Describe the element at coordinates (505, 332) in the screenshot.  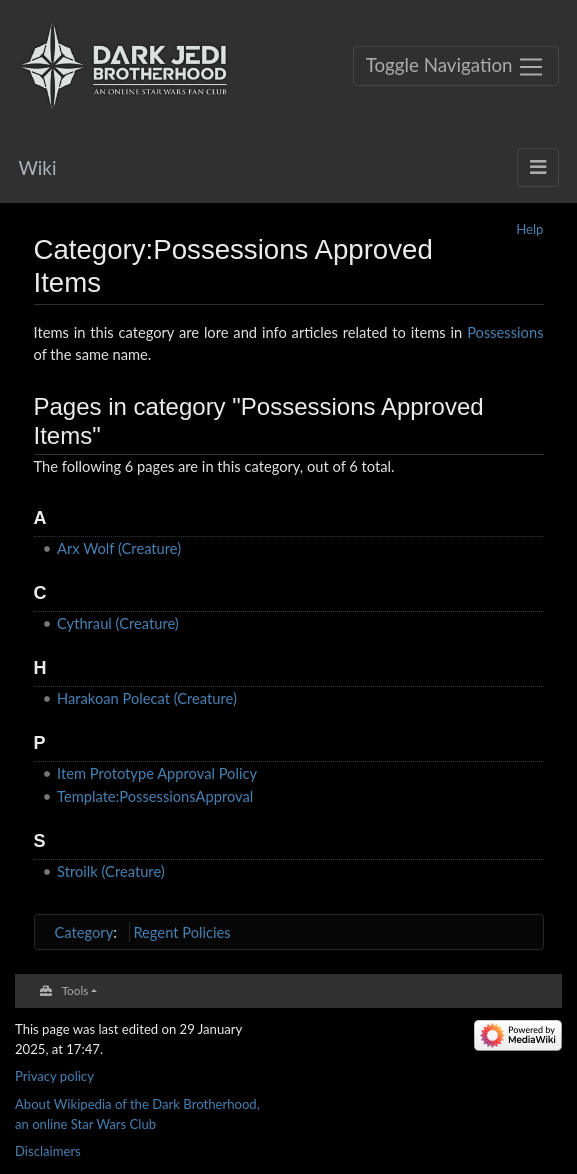
I see `Possessions` at that location.